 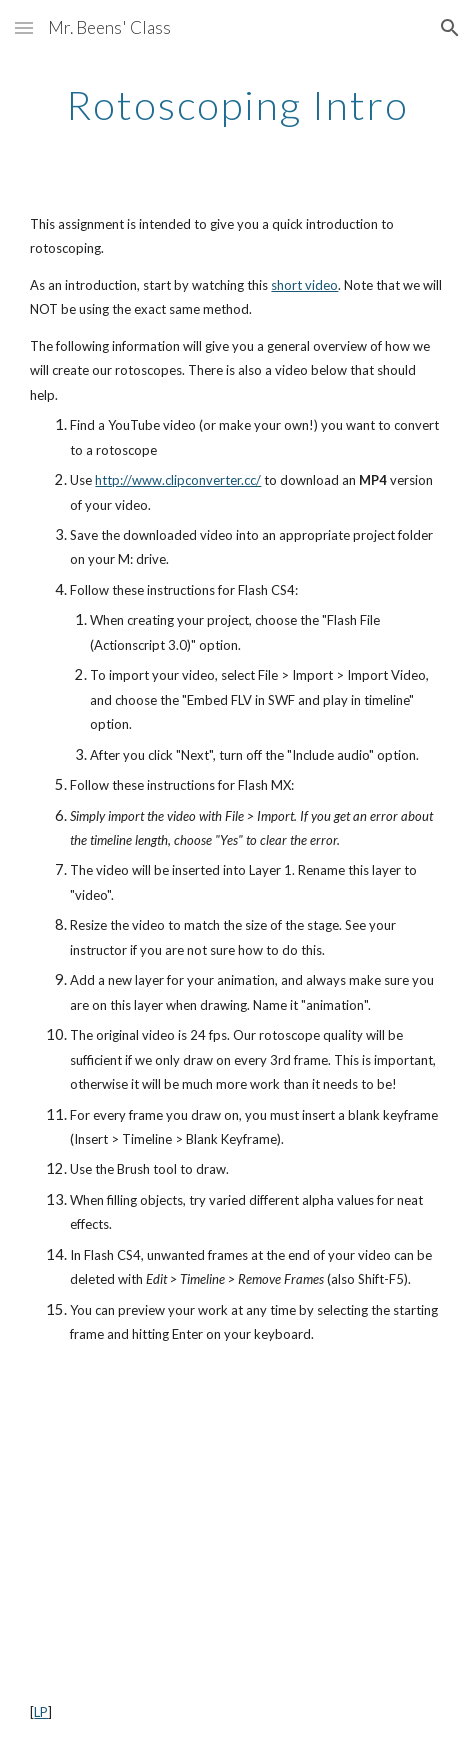 What do you see at coordinates (304, 285) in the screenshot?
I see `short video` at bounding box center [304, 285].